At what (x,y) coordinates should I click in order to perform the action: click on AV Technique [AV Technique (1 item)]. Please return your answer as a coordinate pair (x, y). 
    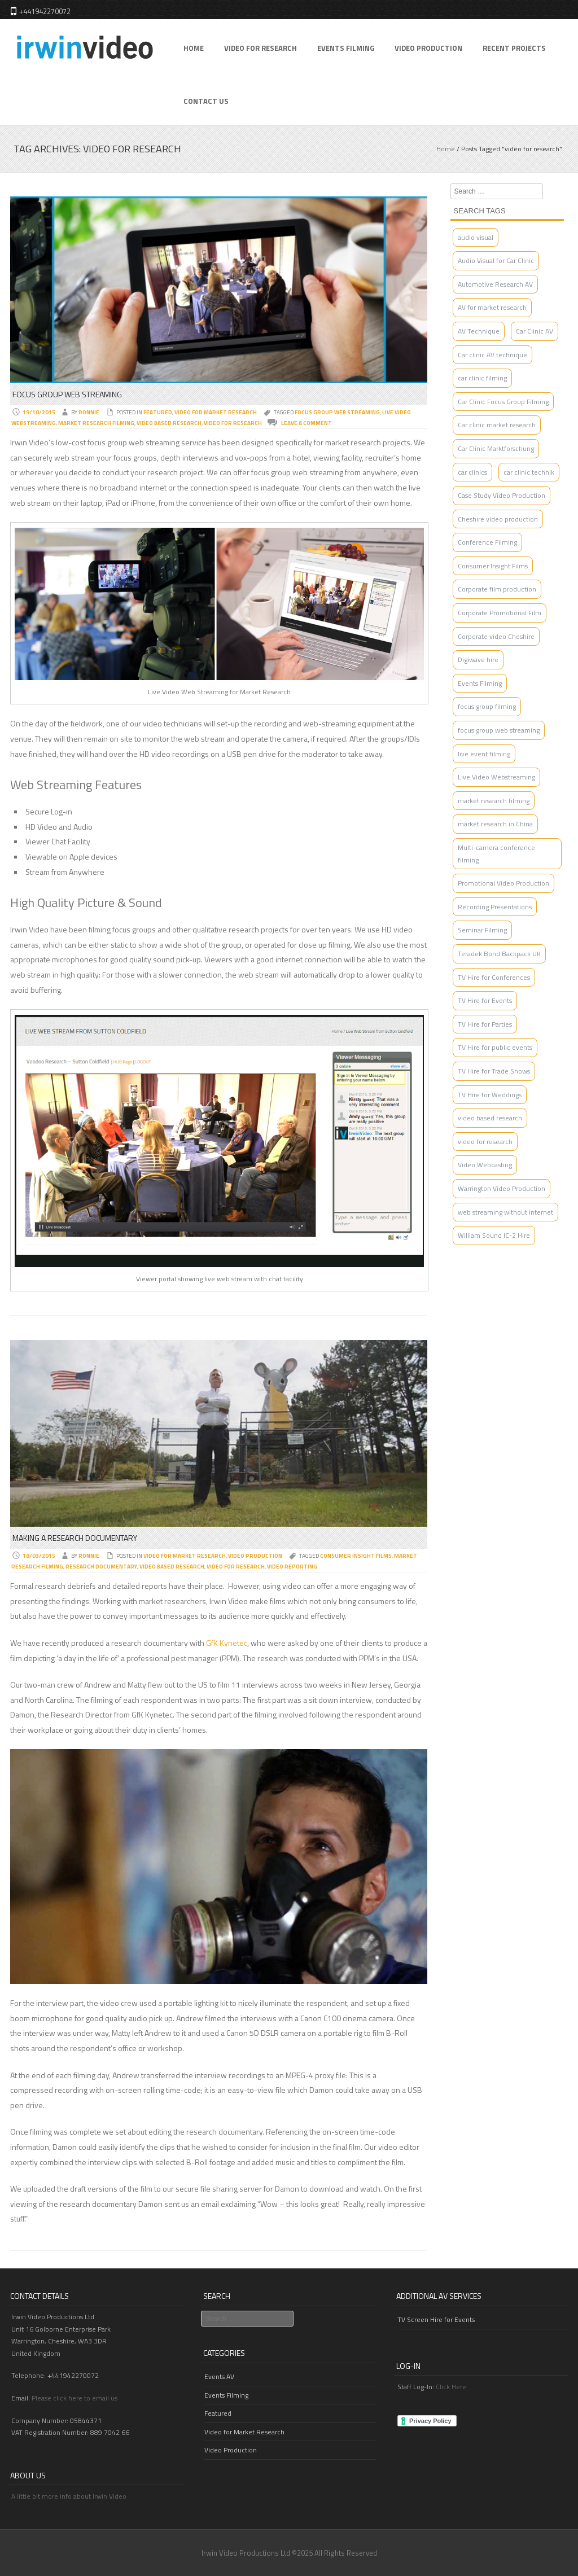
    Looking at the image, I should click on (479, 331).